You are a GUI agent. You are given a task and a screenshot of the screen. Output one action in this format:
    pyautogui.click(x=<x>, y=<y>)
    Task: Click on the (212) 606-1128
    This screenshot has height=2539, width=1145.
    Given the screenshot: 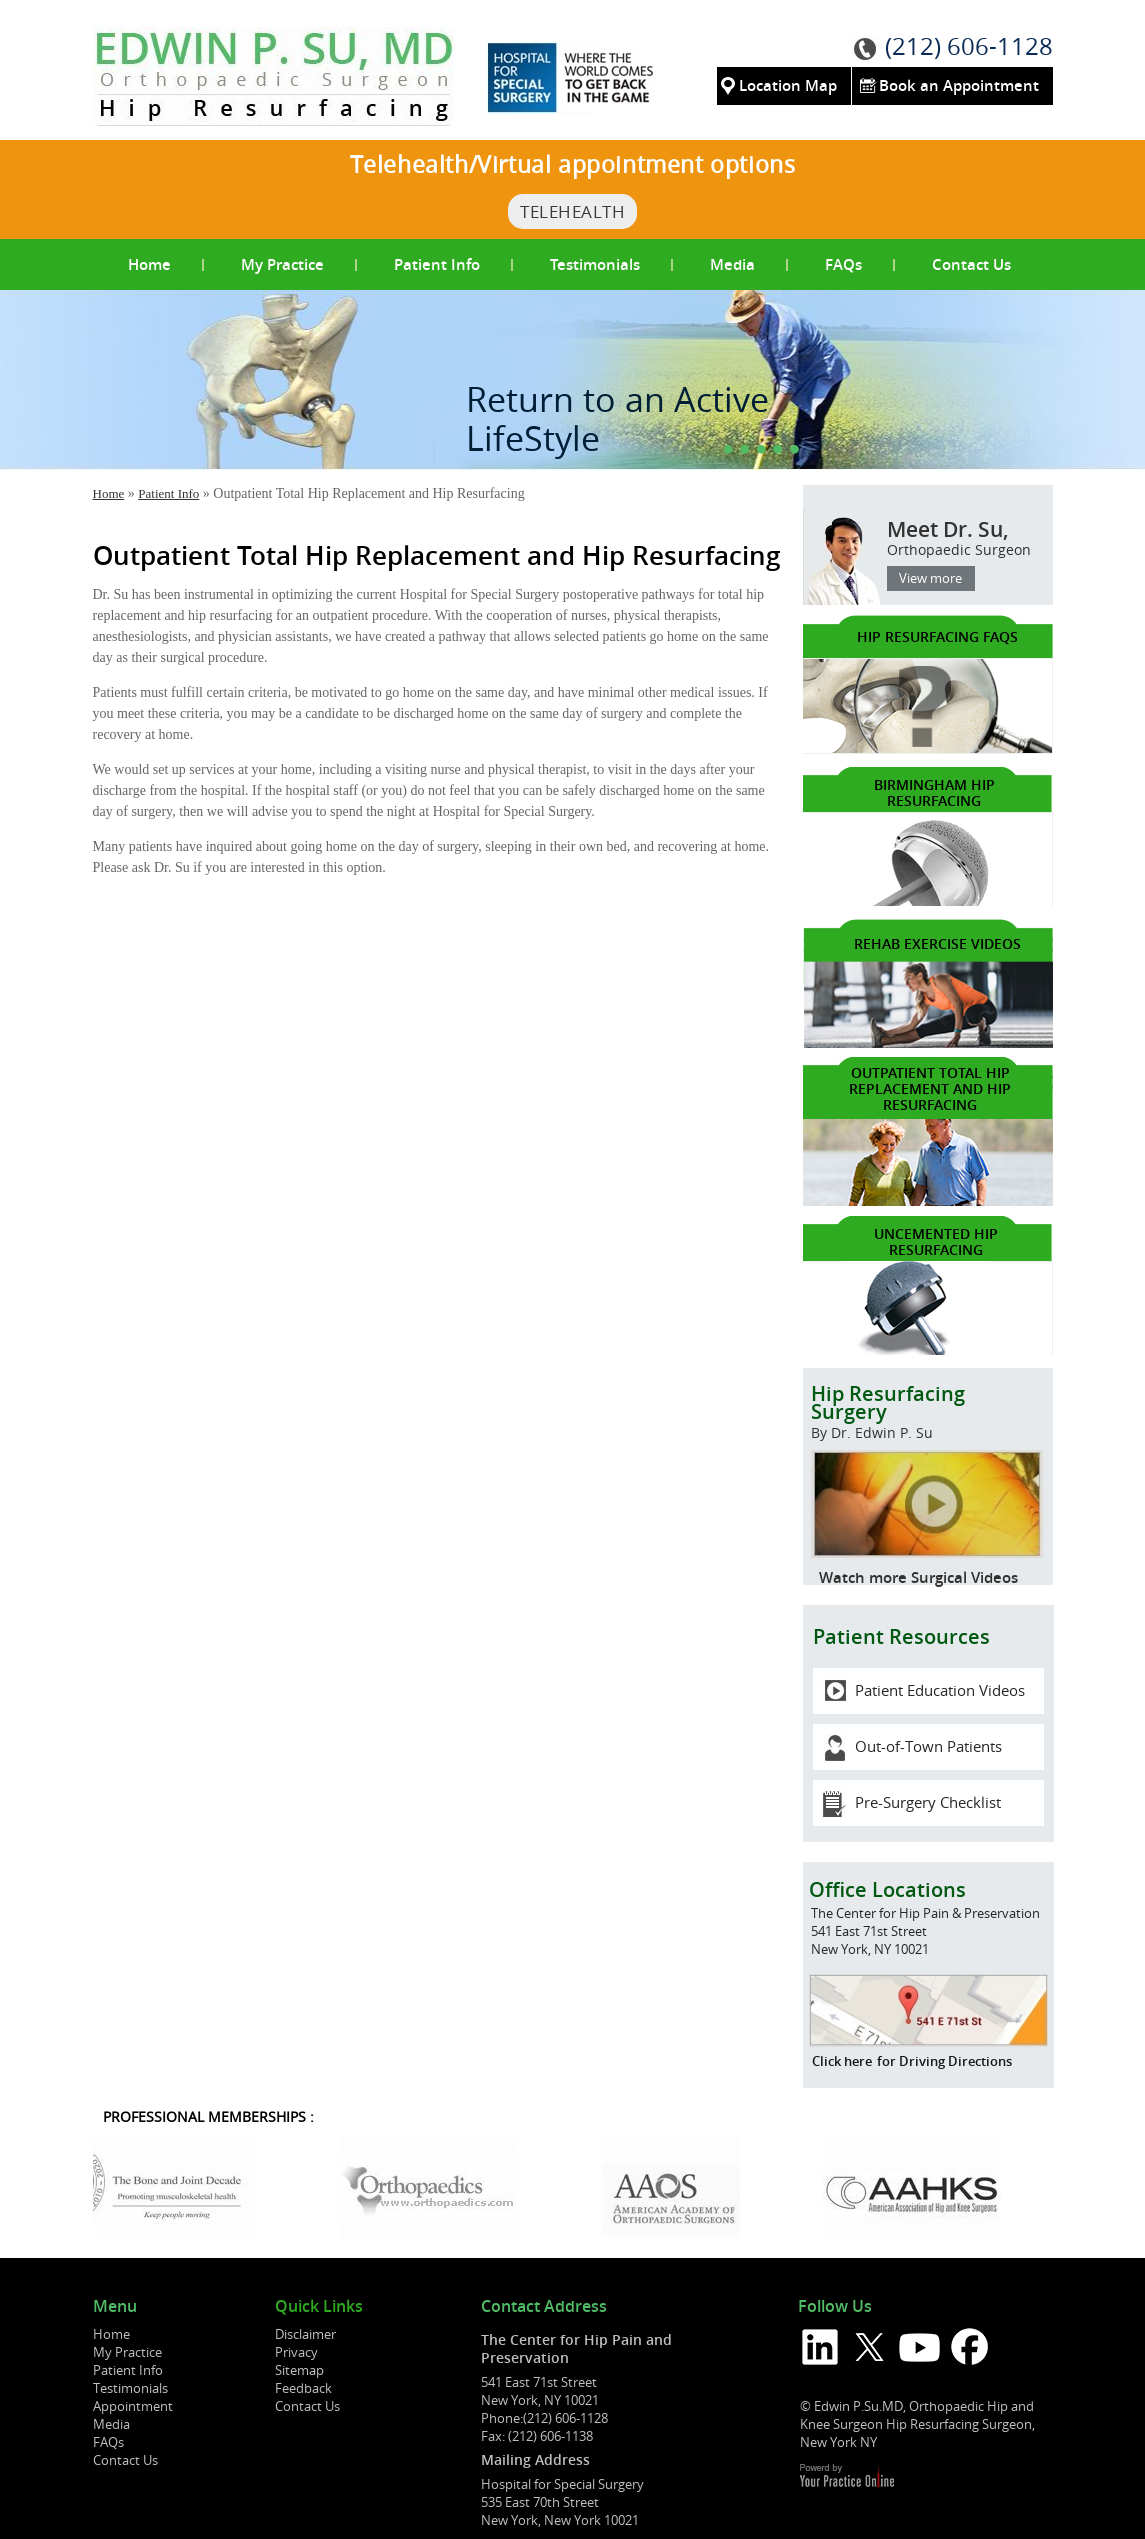 What is the action you would take?
    pyautogui.click(x=969, y=46)
    